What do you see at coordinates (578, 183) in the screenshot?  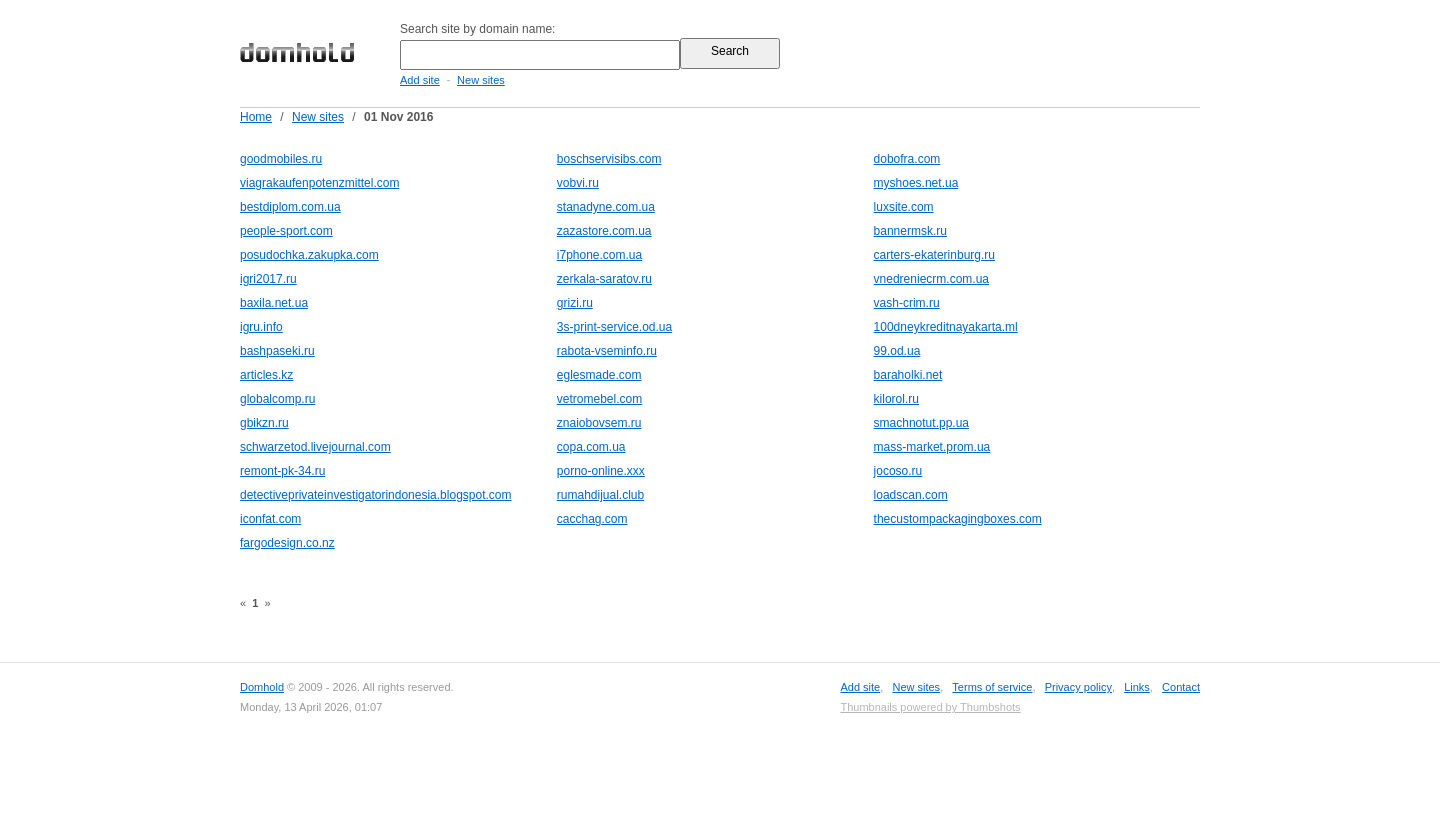 I see `vobvi.ru` at bounding box center [578, 183].